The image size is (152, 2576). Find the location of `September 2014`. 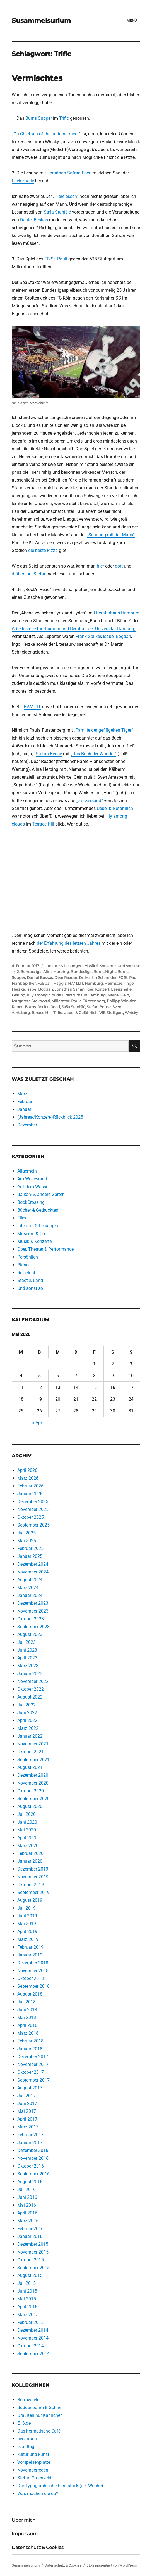

September 2014 is located at coordinates (33, 2353).